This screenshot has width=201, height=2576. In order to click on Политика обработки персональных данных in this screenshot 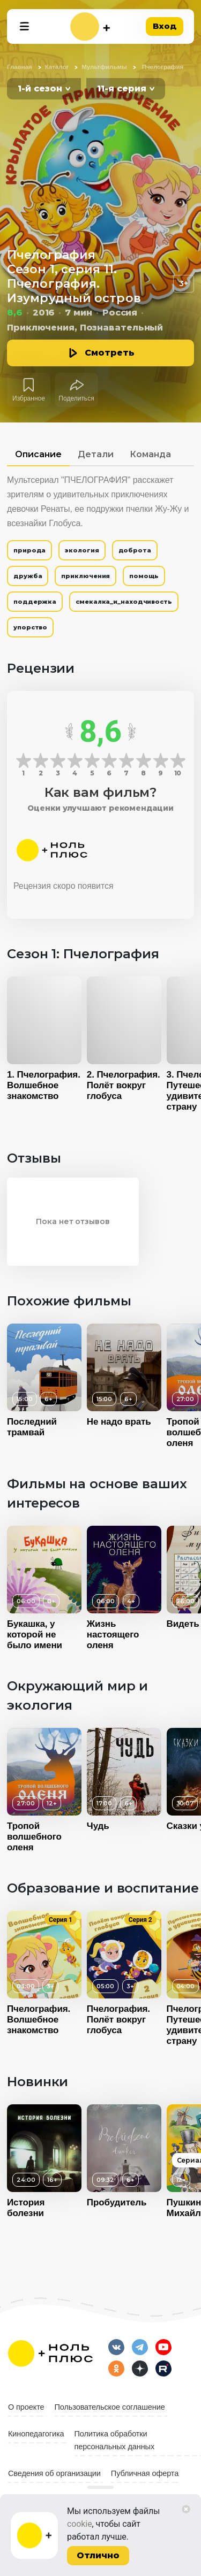, I will do `click(115, 2440)`.